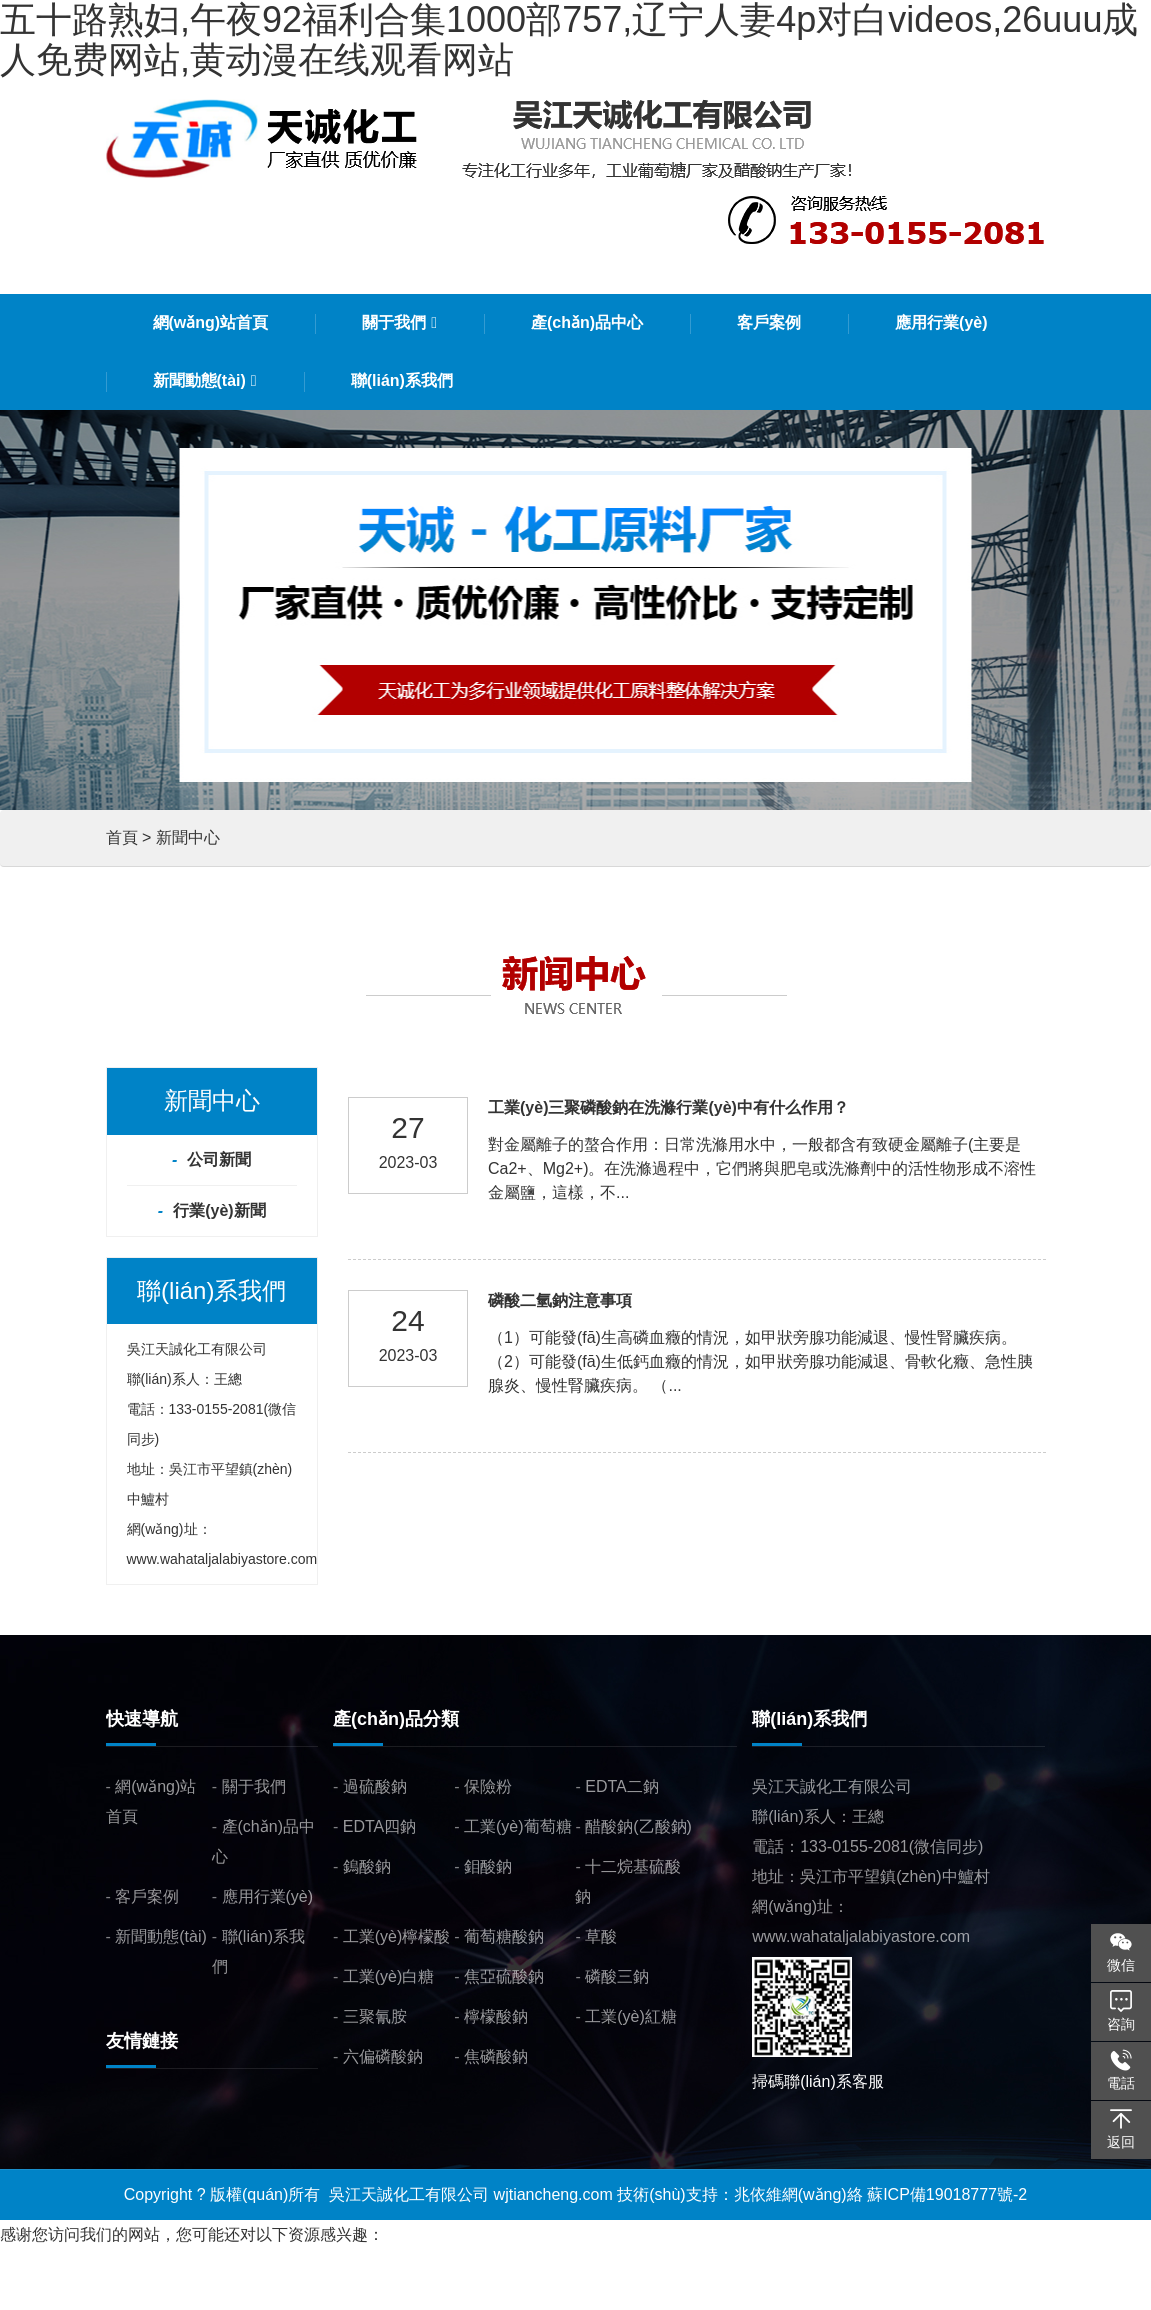 The height and width of the screenshot is (2310, 1151). Describe the element at coordinates (488, 1866) in the screenshot. I see `鉬酸鈉` at that location.